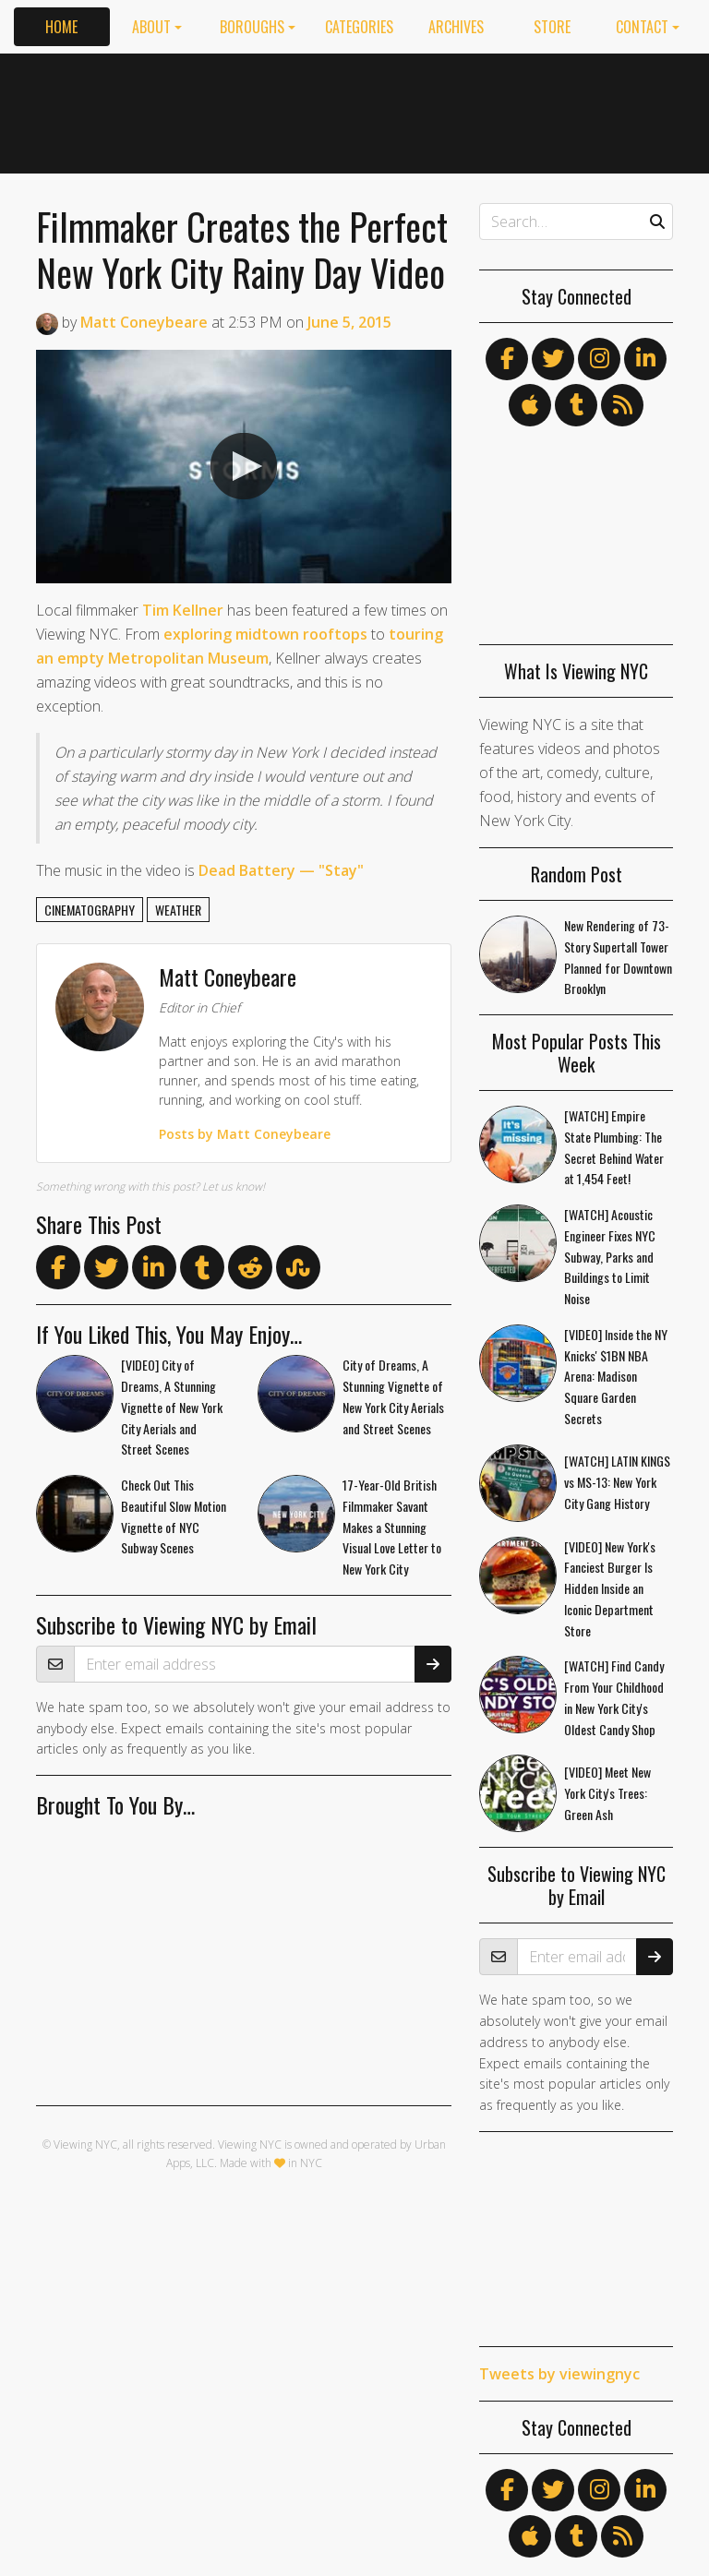 This screenshot has height=2576, width=709. I want to click on [WATCH] Acoustic Engineer Fixes NYC Subway, Parks and Buildings to Limit Noise, so click(609, 1256).